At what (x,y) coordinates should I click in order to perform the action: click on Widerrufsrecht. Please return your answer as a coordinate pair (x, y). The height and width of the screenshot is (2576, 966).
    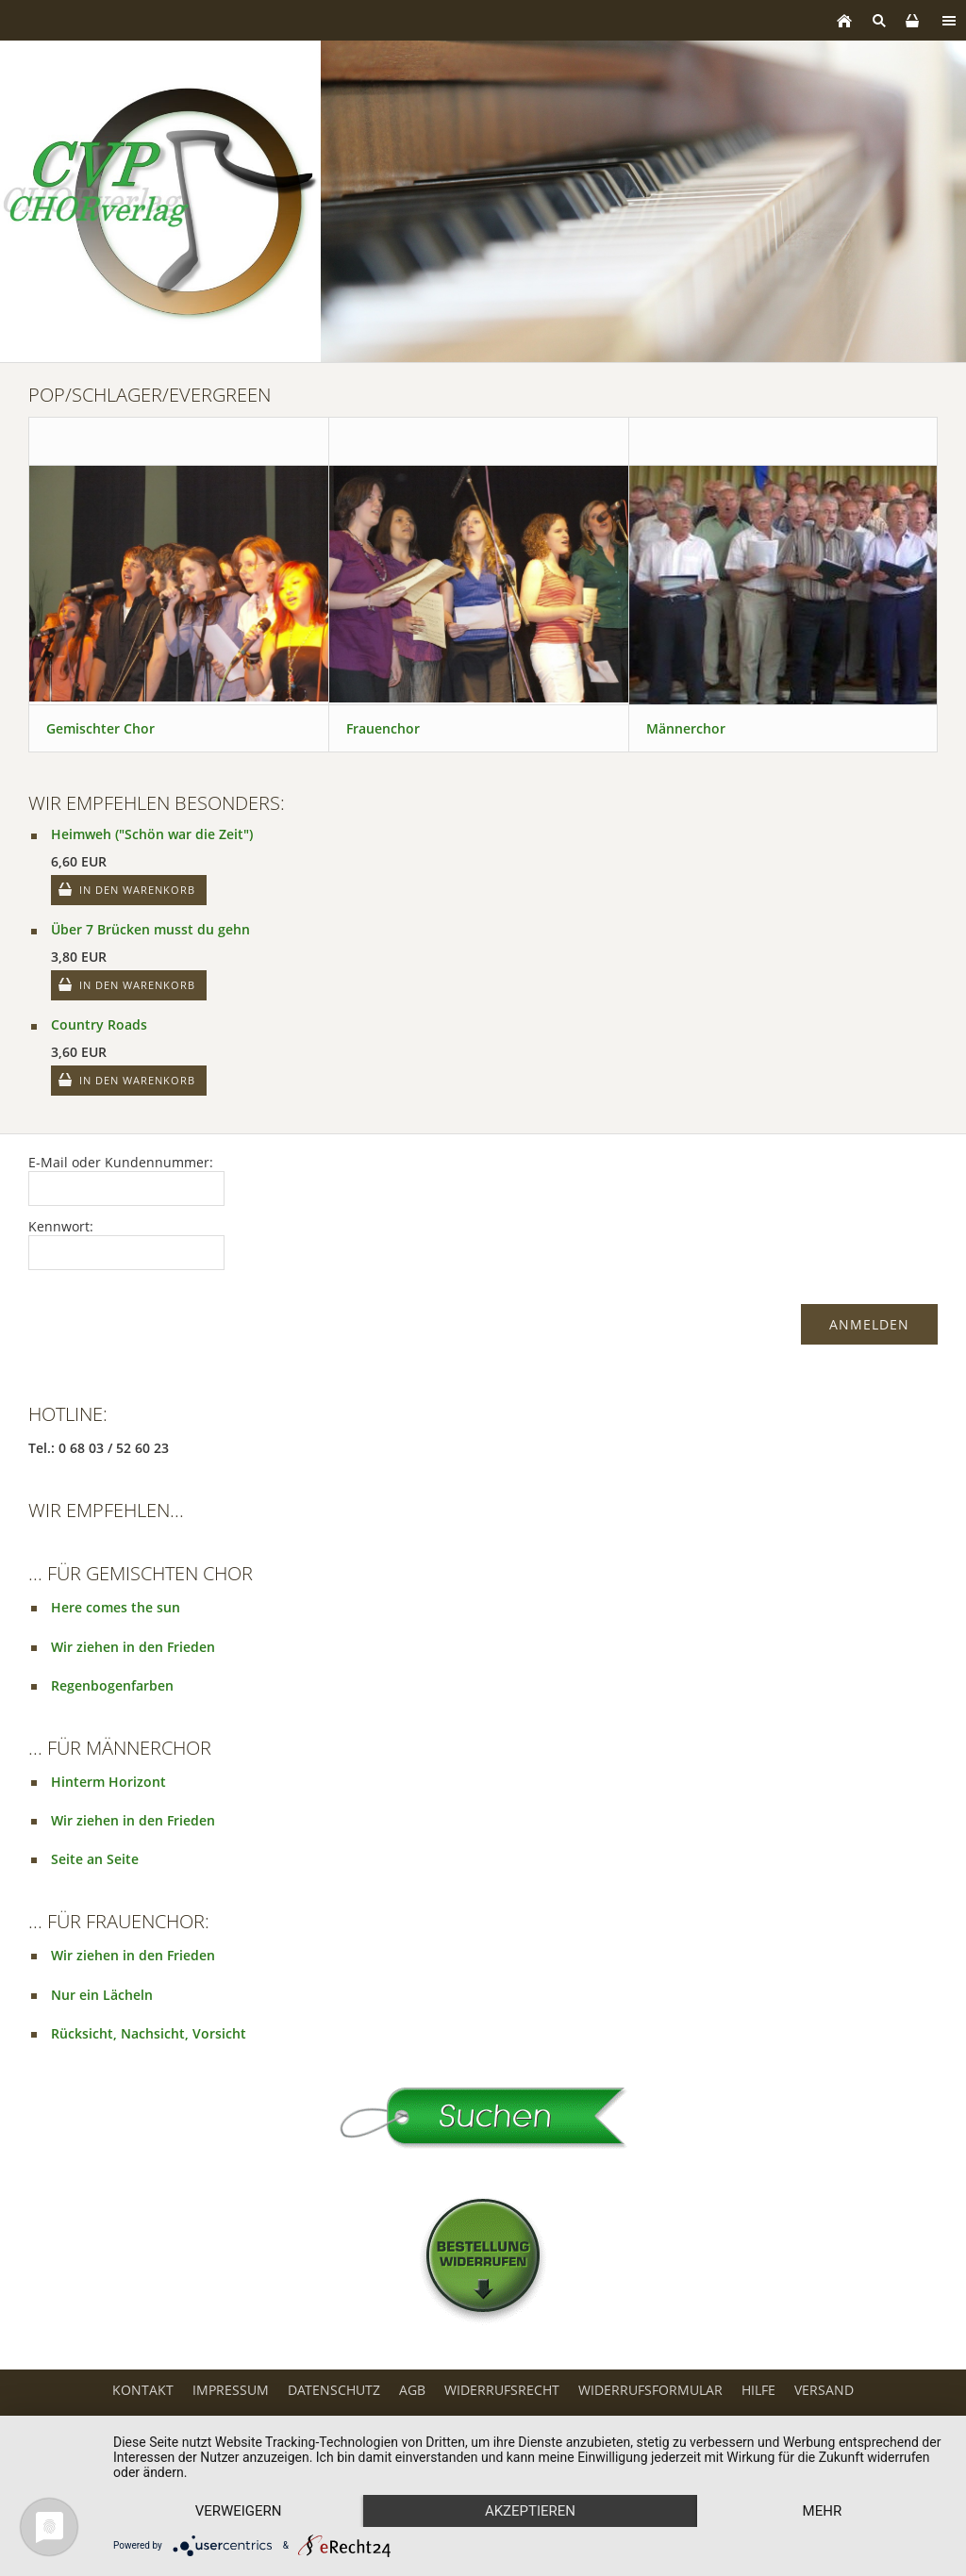
    Looking at the image, I should click on (501, 2390).